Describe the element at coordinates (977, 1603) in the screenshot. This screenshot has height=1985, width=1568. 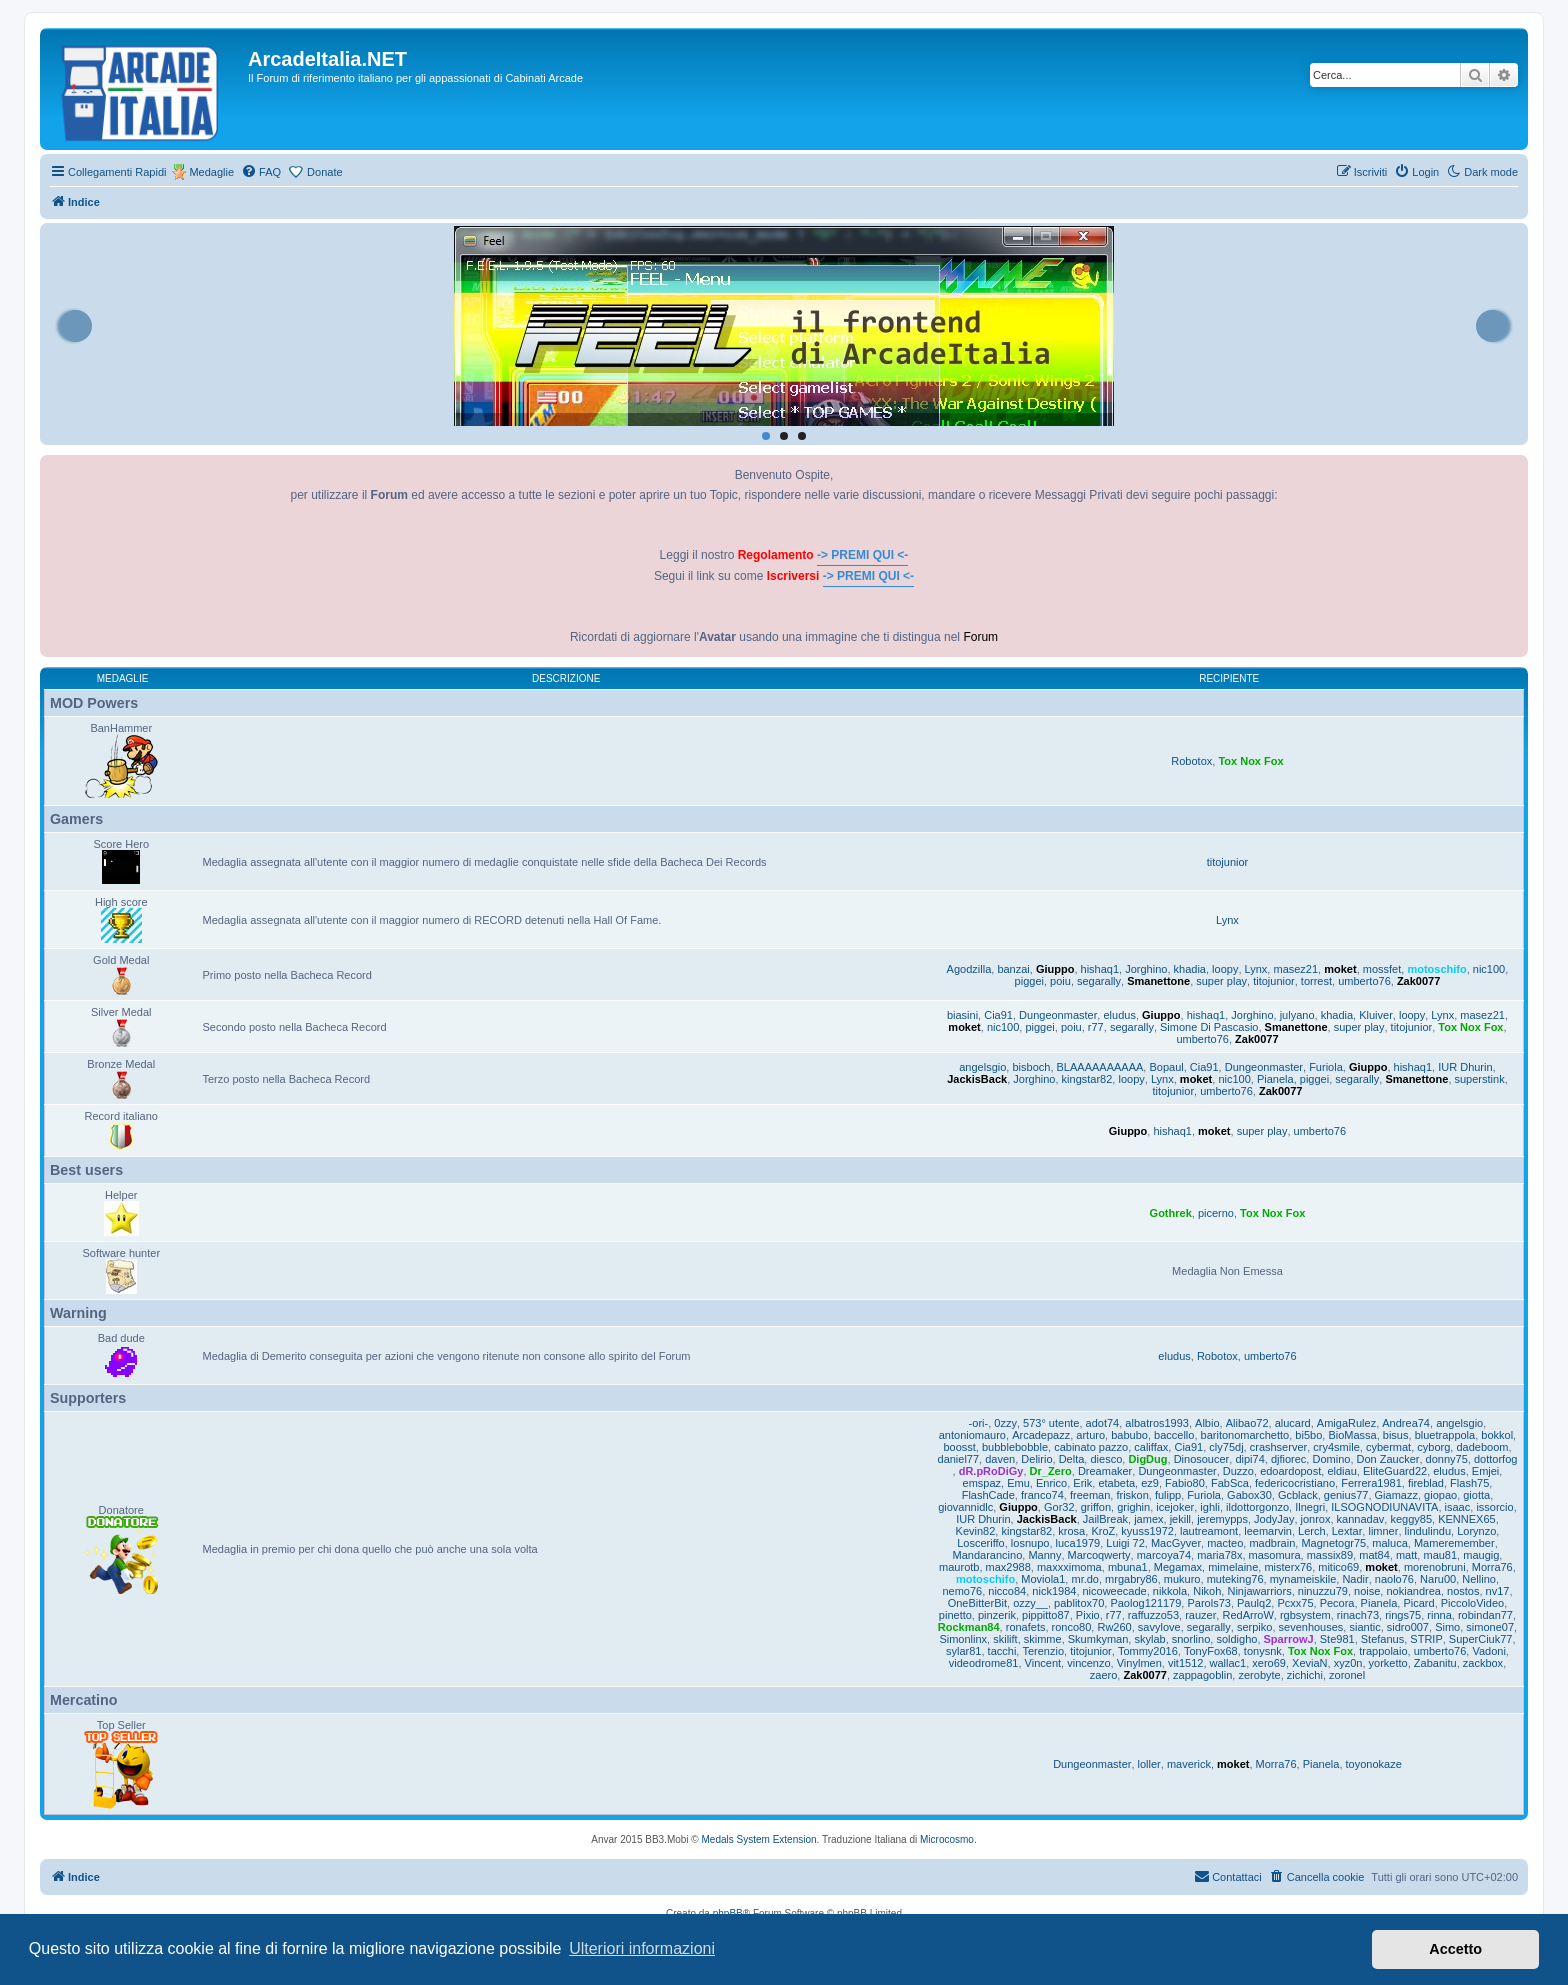
I see `OneBitterBit` at that location.